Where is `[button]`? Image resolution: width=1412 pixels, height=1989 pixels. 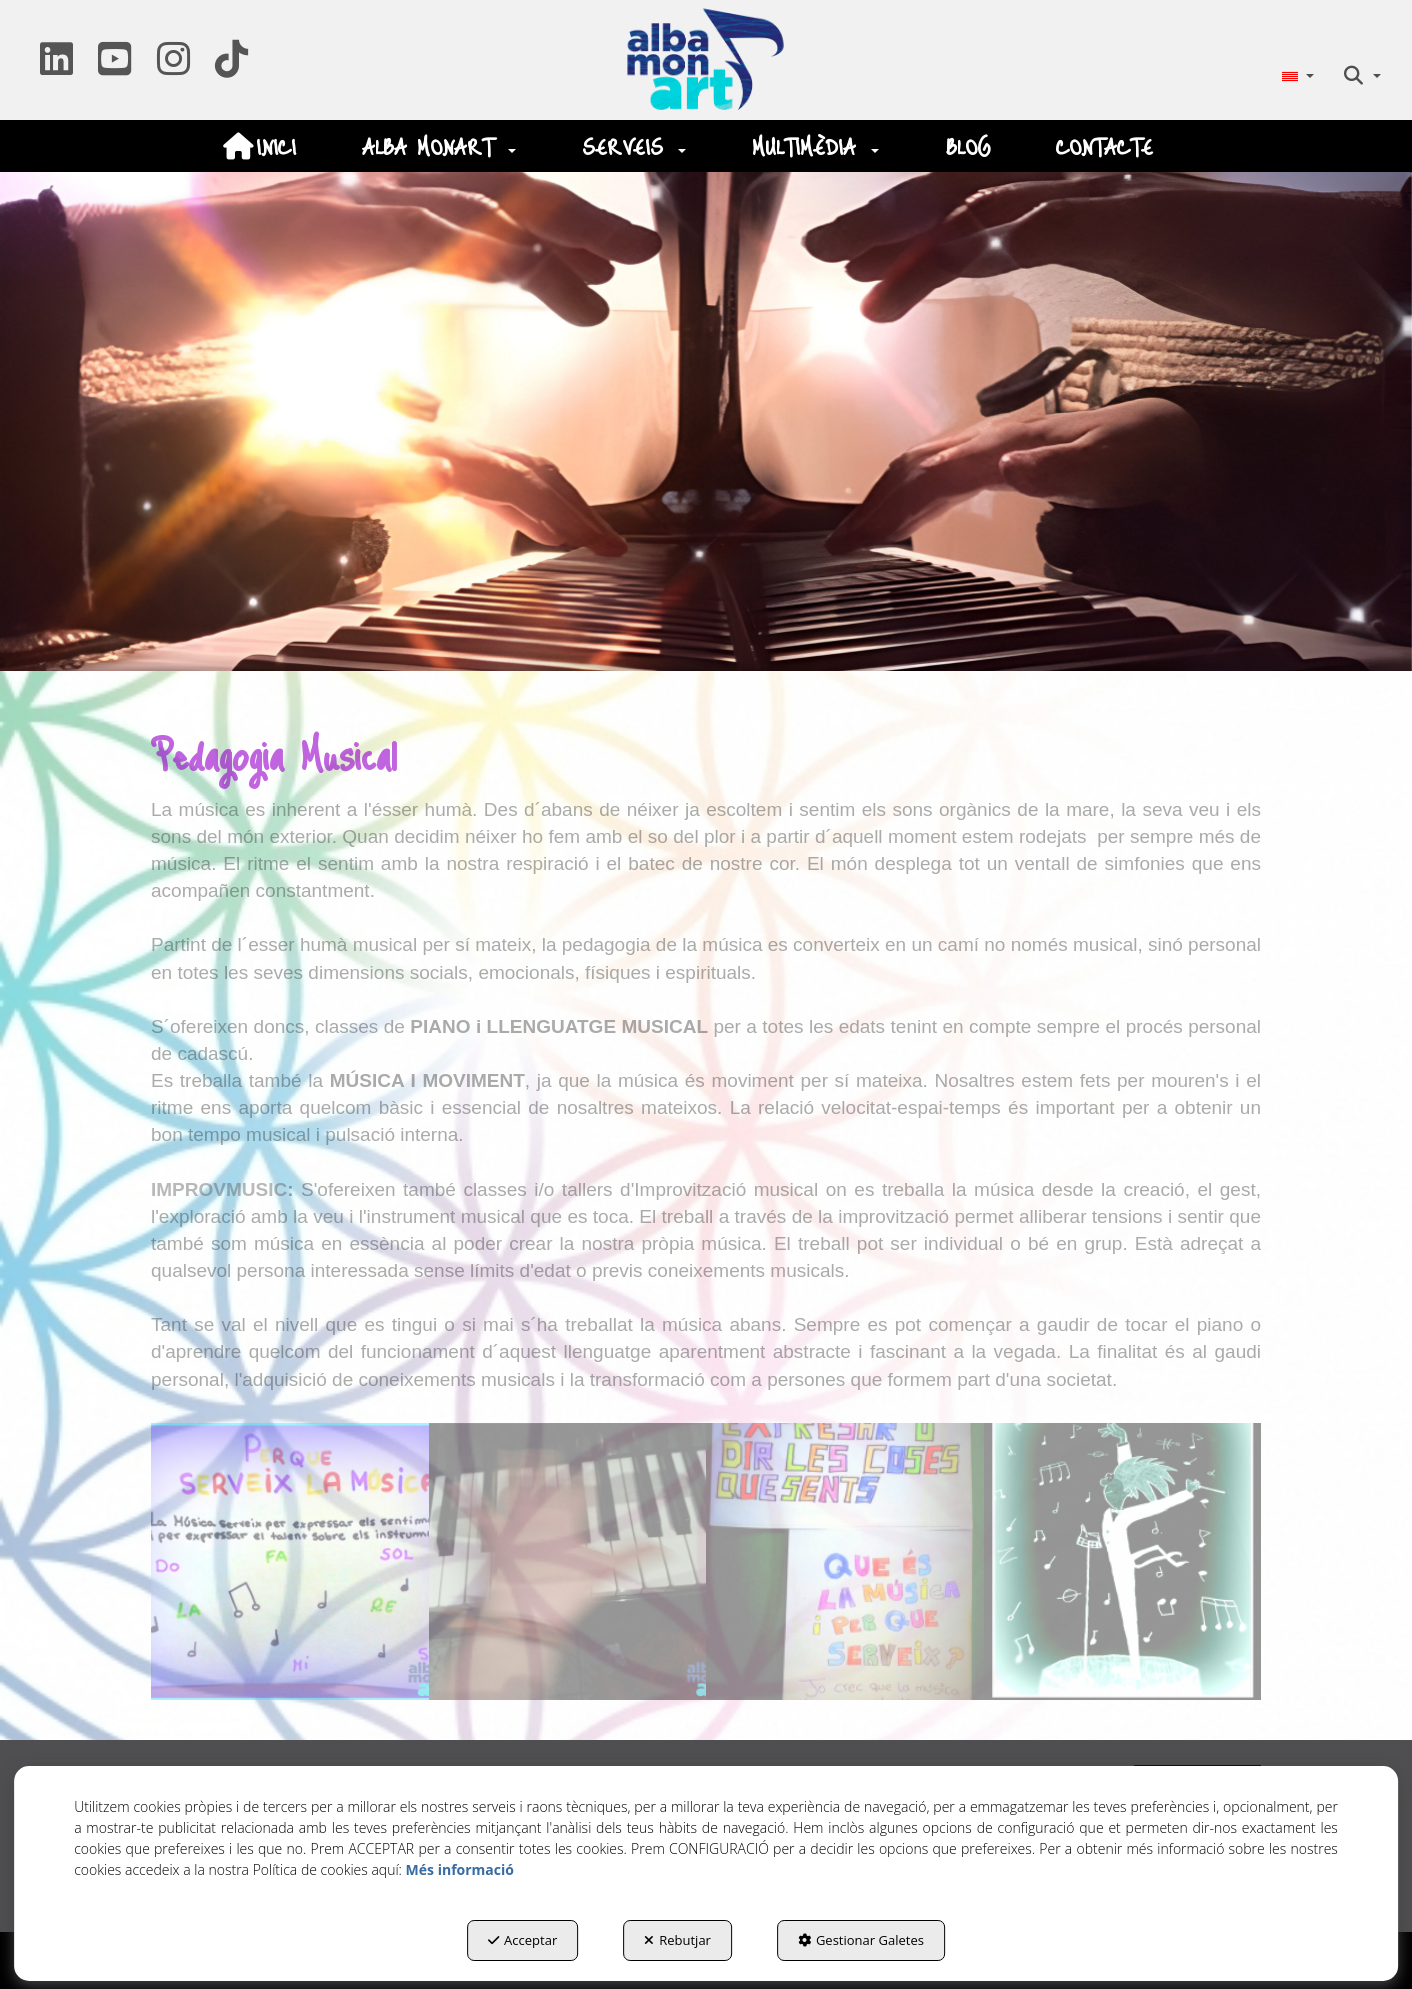 [button] is located at coordinates (56, 66).